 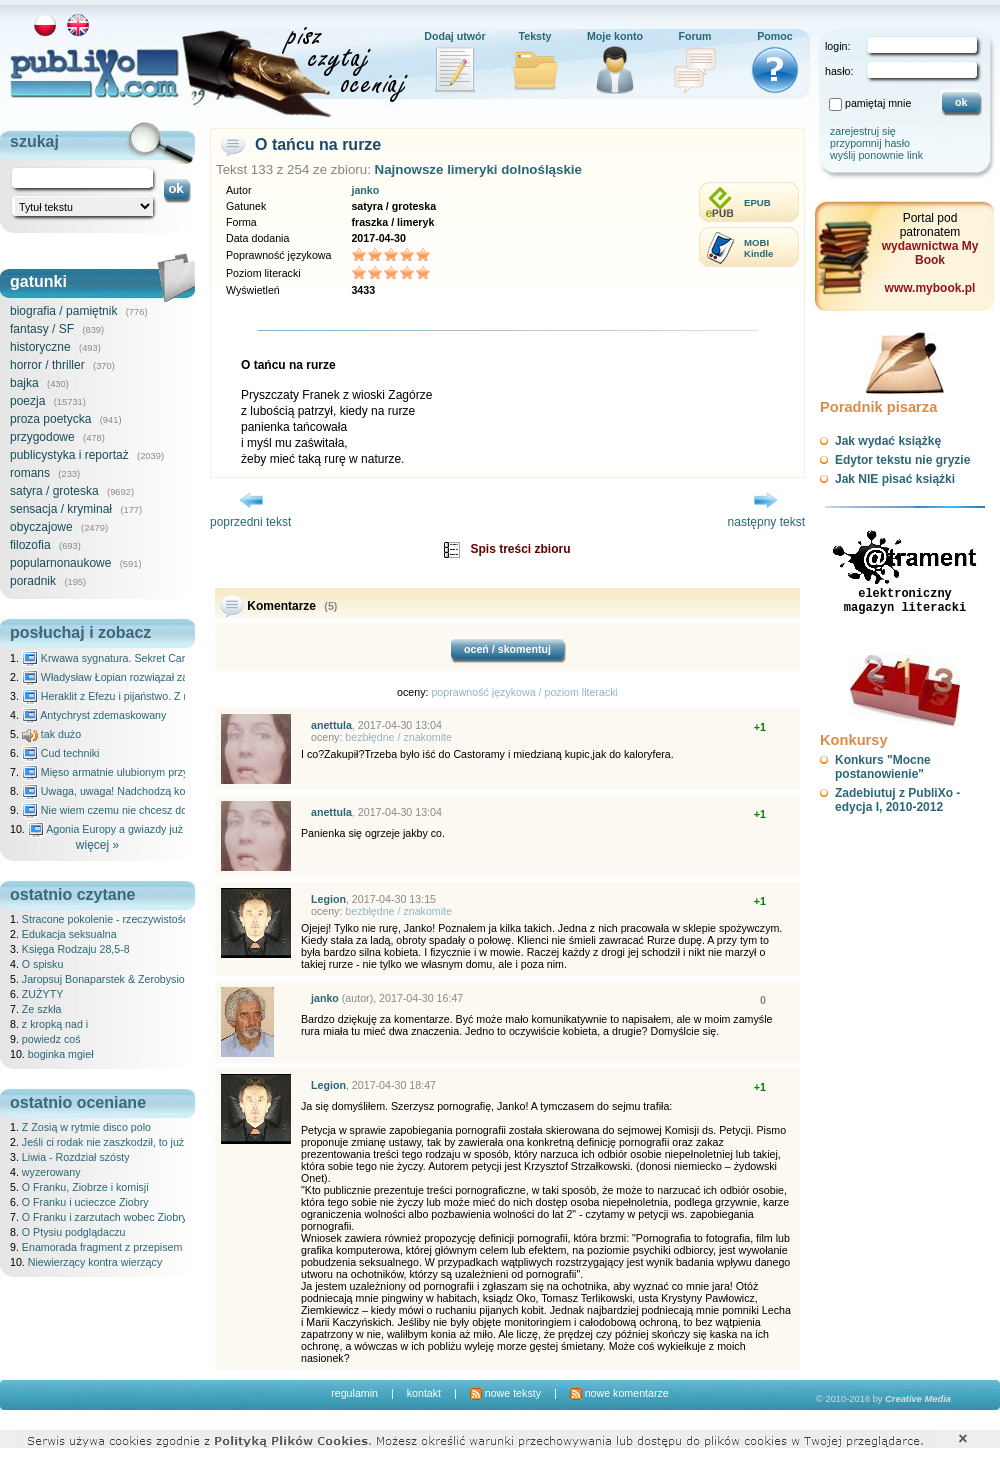 I want to click on Jak NIE pisać książki, so click(x=895, y=479).